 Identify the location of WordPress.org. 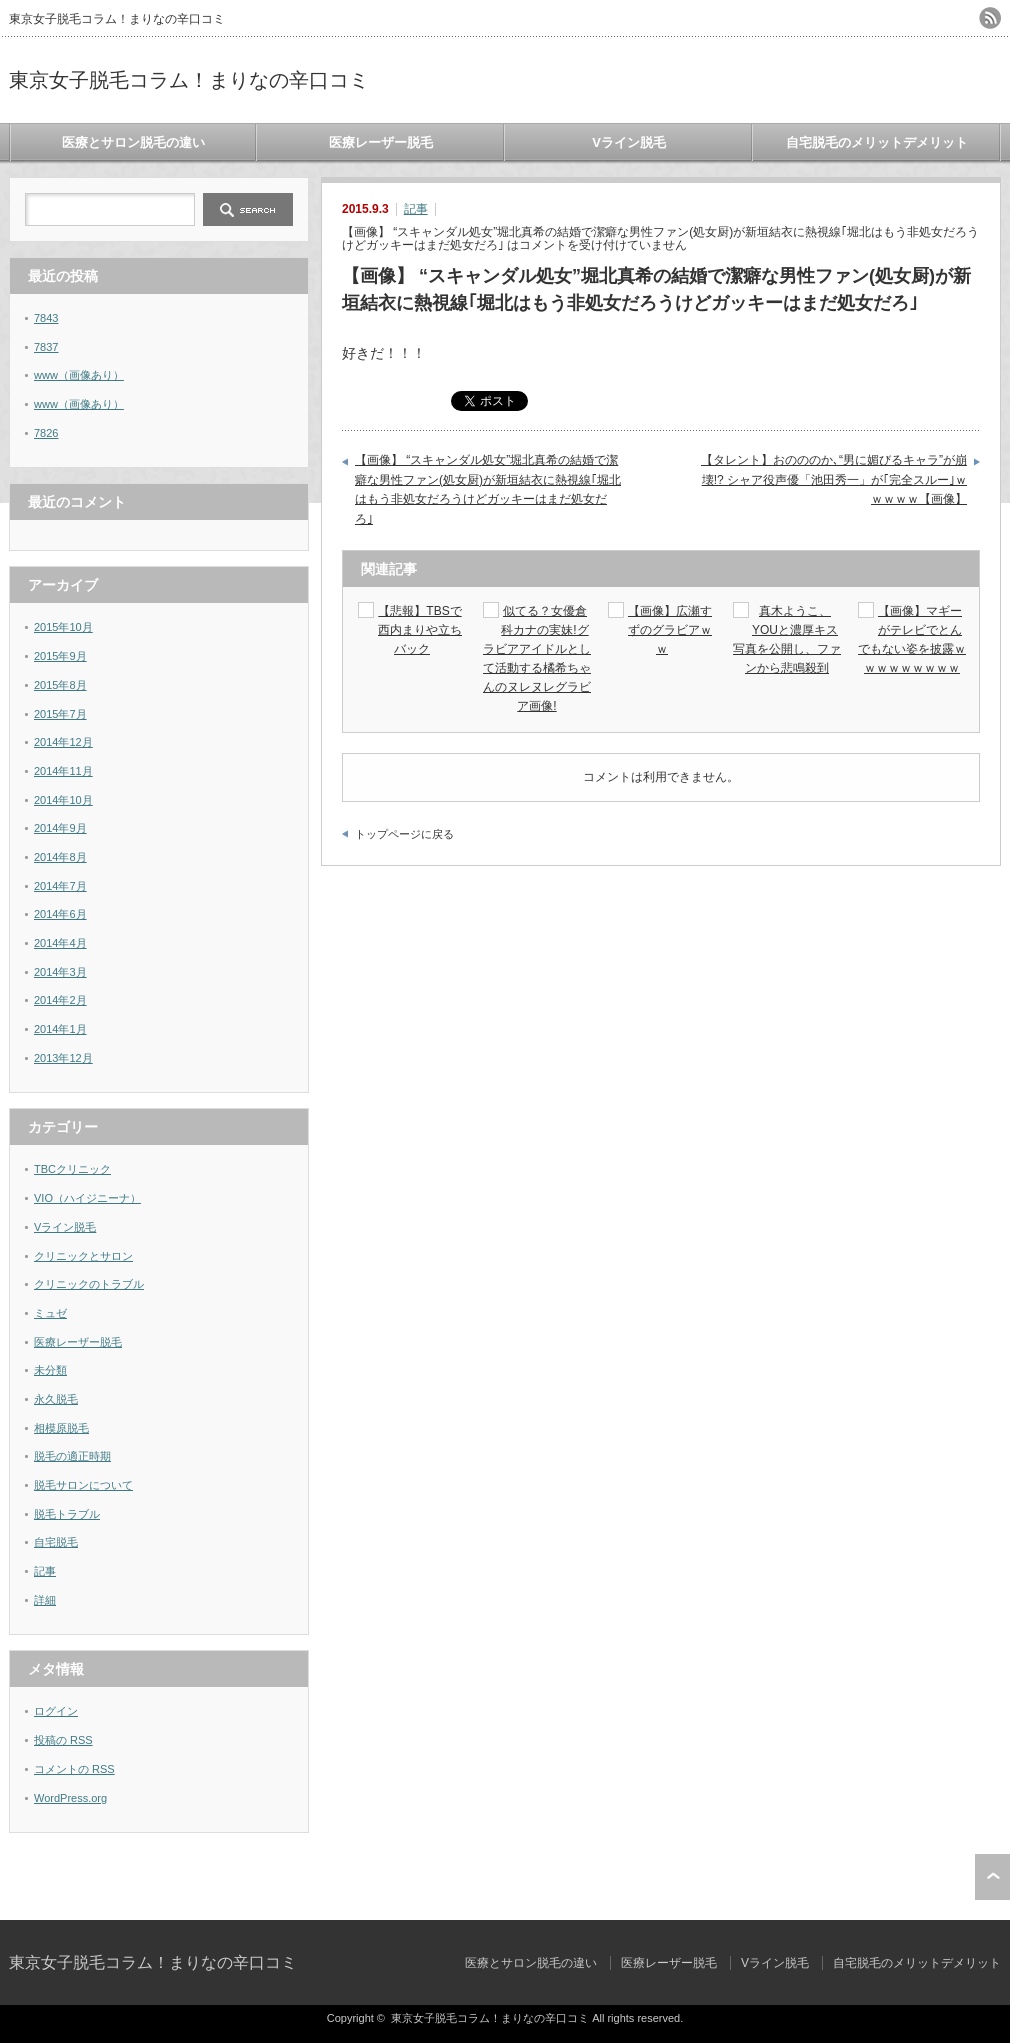
(70, 1798).